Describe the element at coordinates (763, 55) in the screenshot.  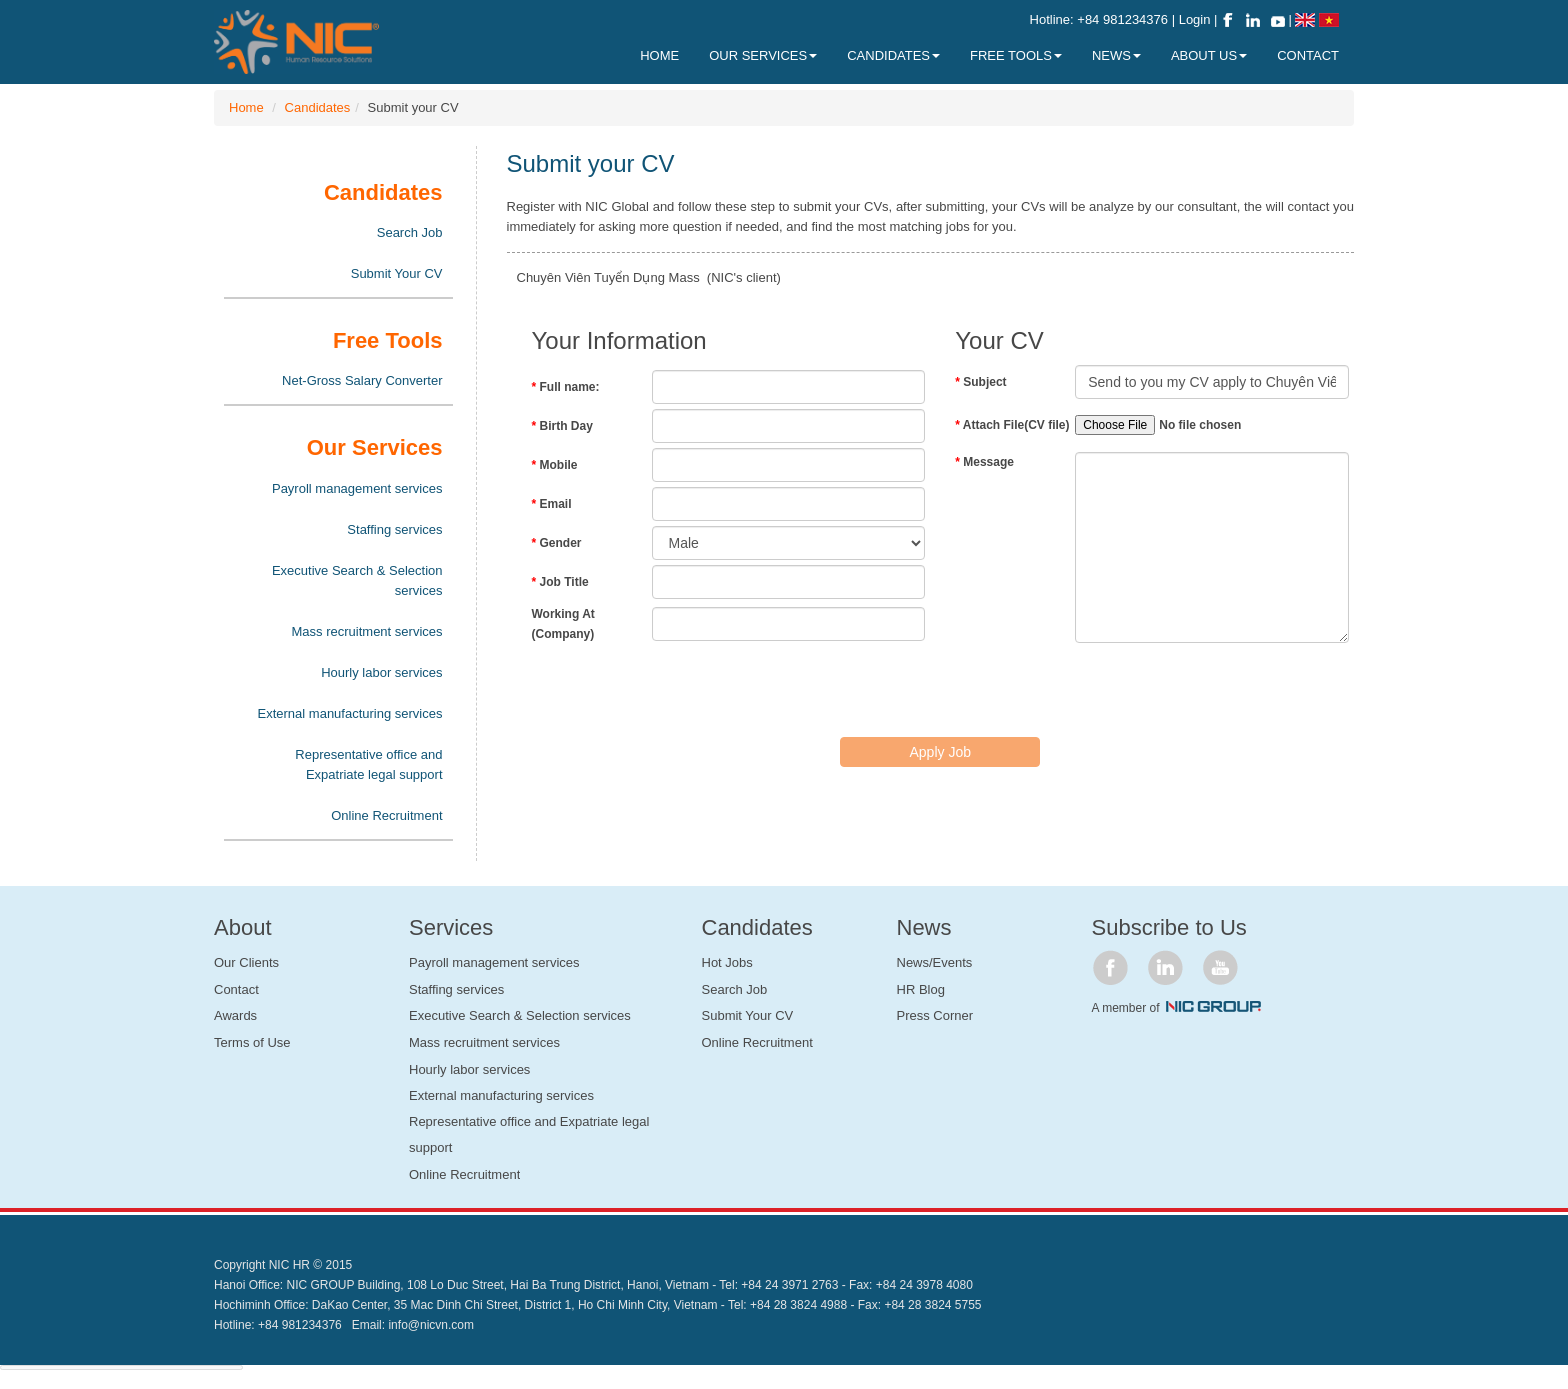
I see `Our Services` at that location.